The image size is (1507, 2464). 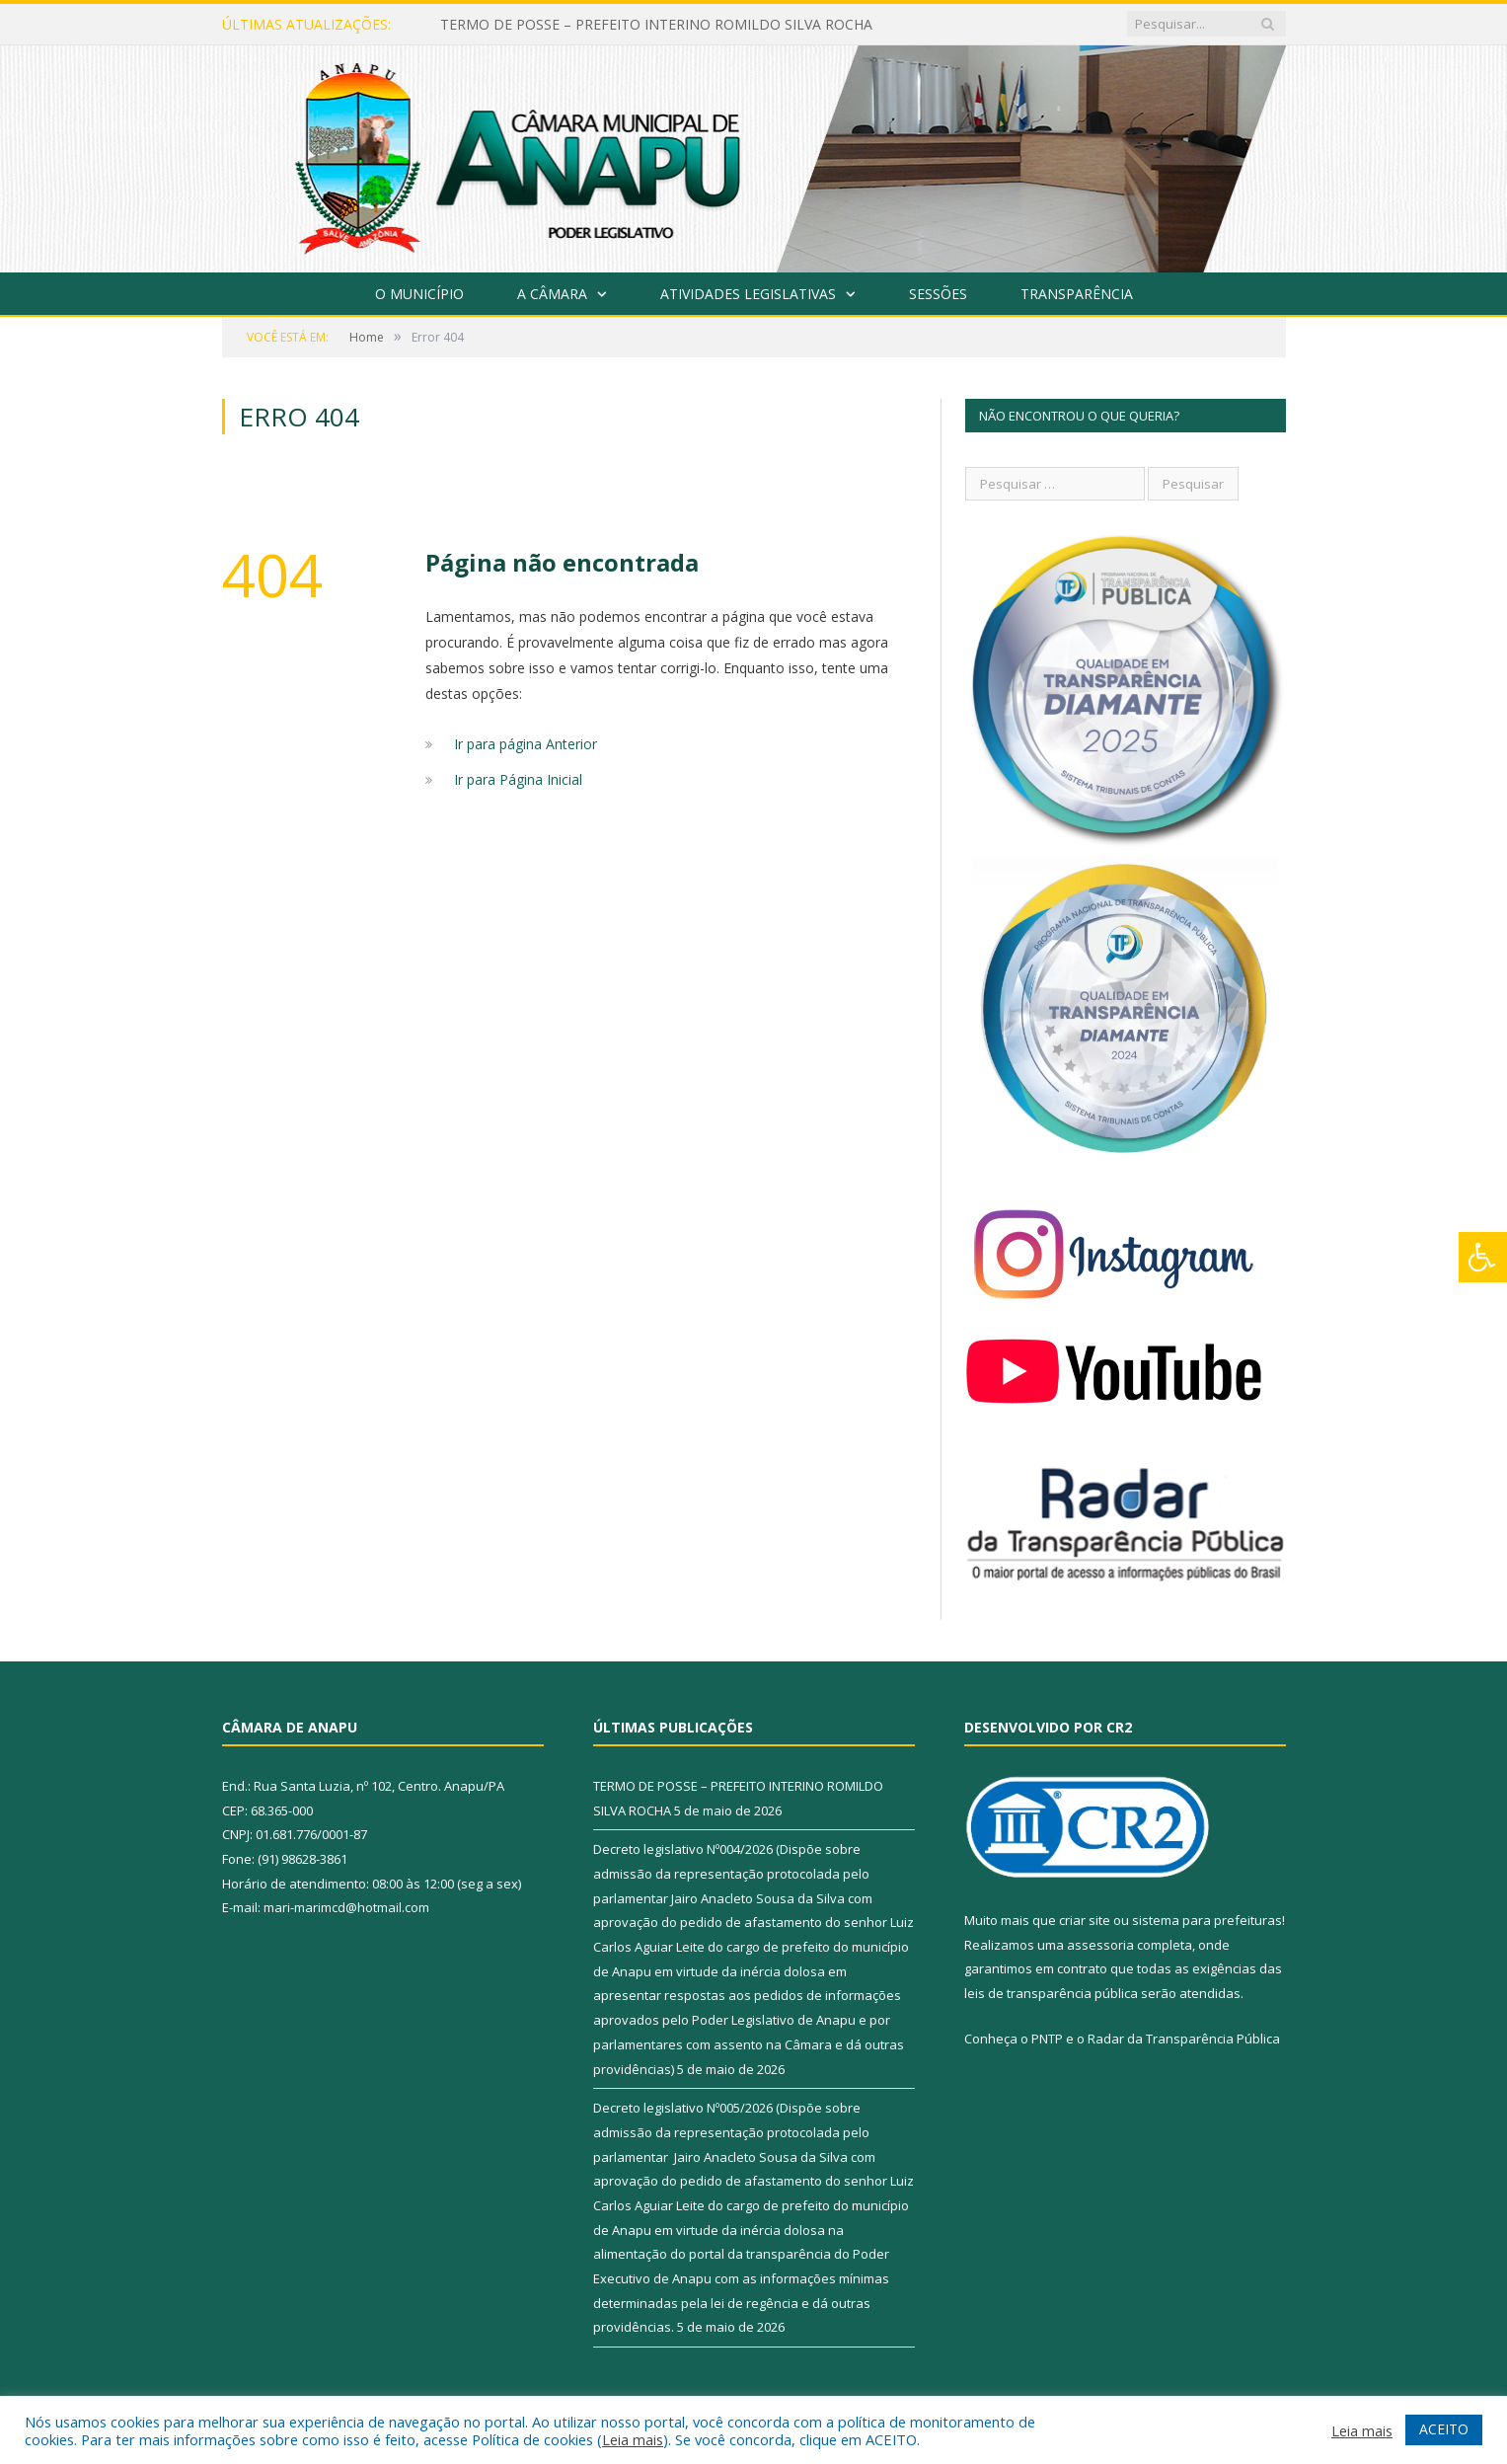 I want to click on Sessões, so click(x=938, y=293).